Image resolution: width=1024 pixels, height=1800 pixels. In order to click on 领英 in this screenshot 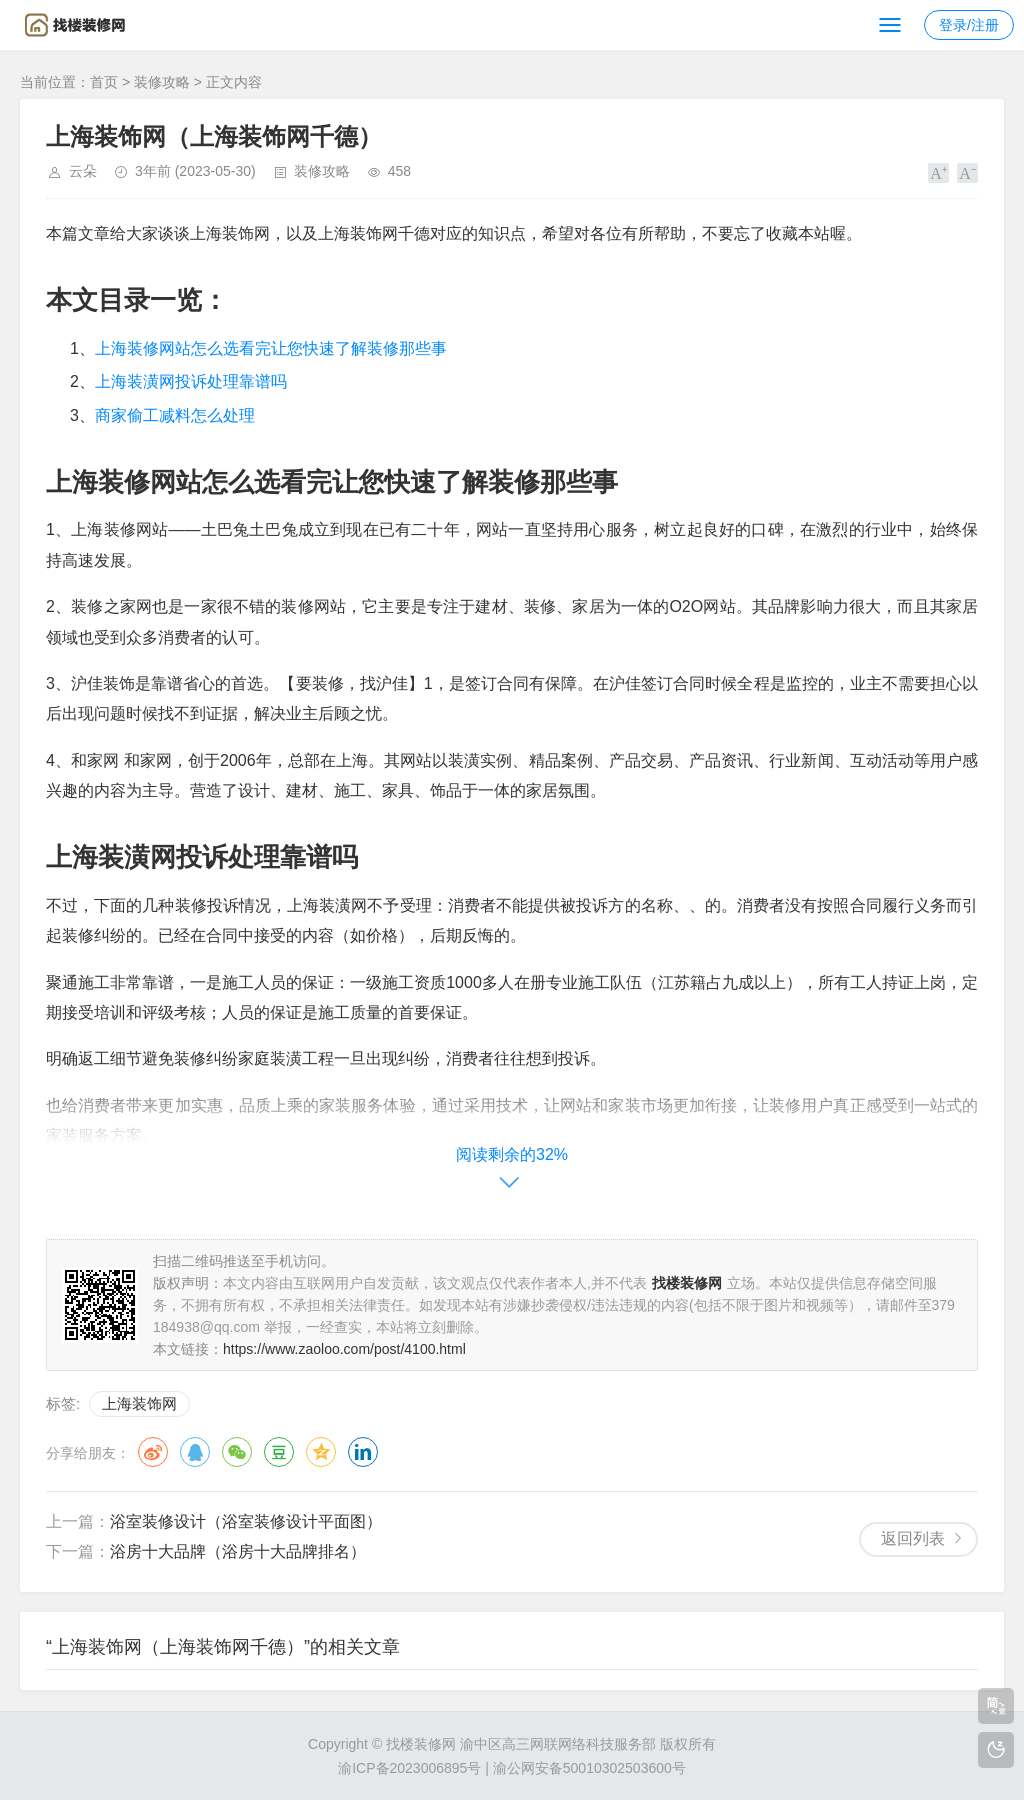, I will do `click(363, 1452)`.